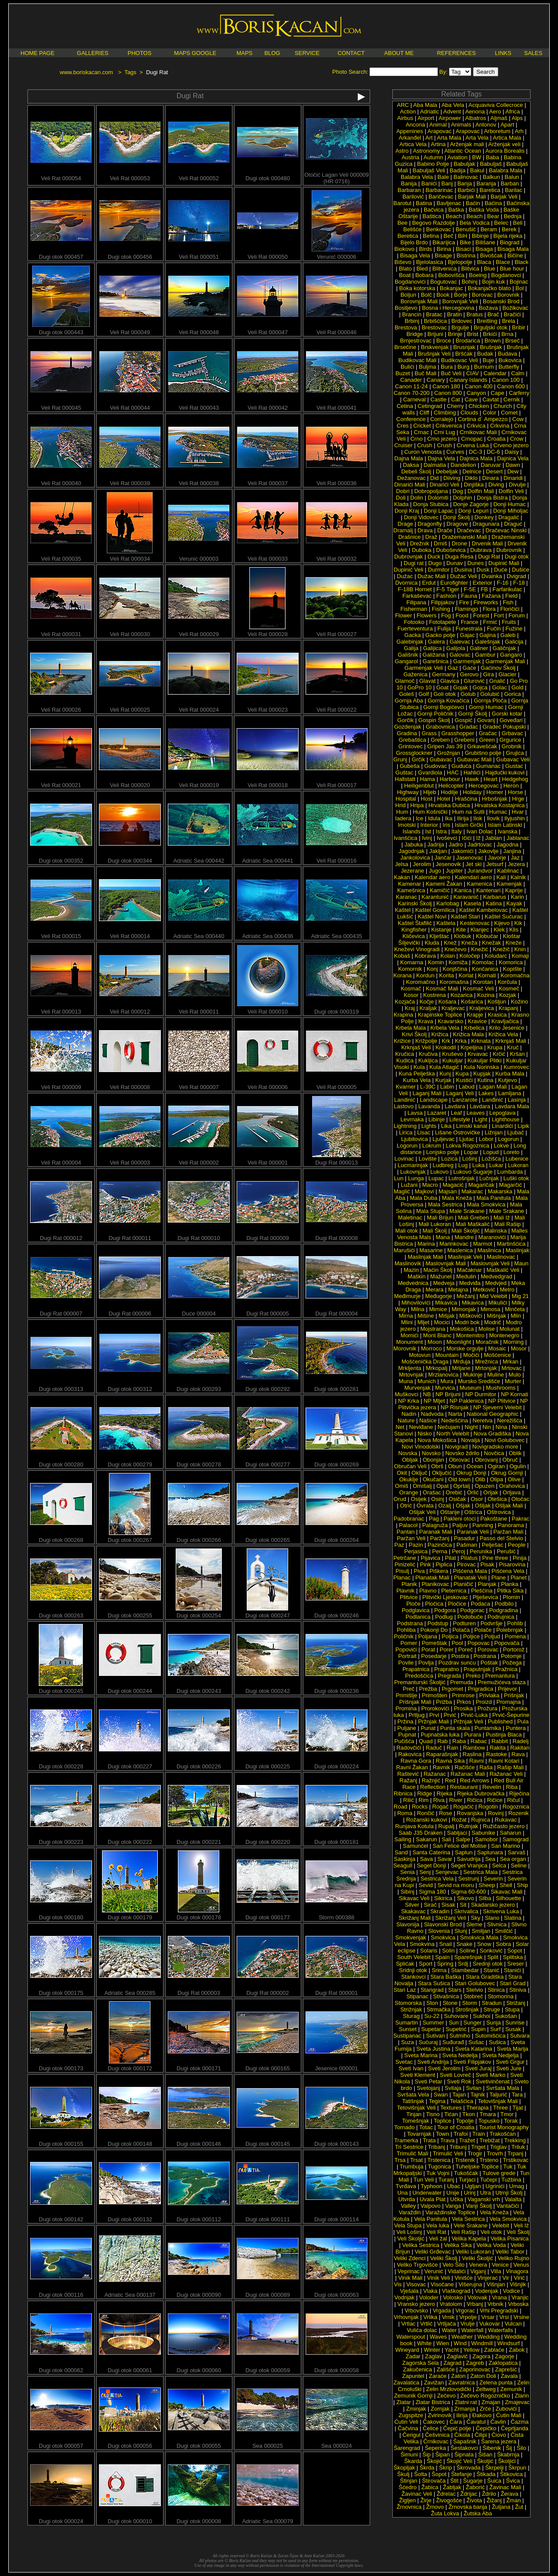 This screenshot has height=2576, width=558. What do you see at coordinates (435, 2507) in the screenshot?
I see `Žrnovo` at bounding box center [435, 2507].